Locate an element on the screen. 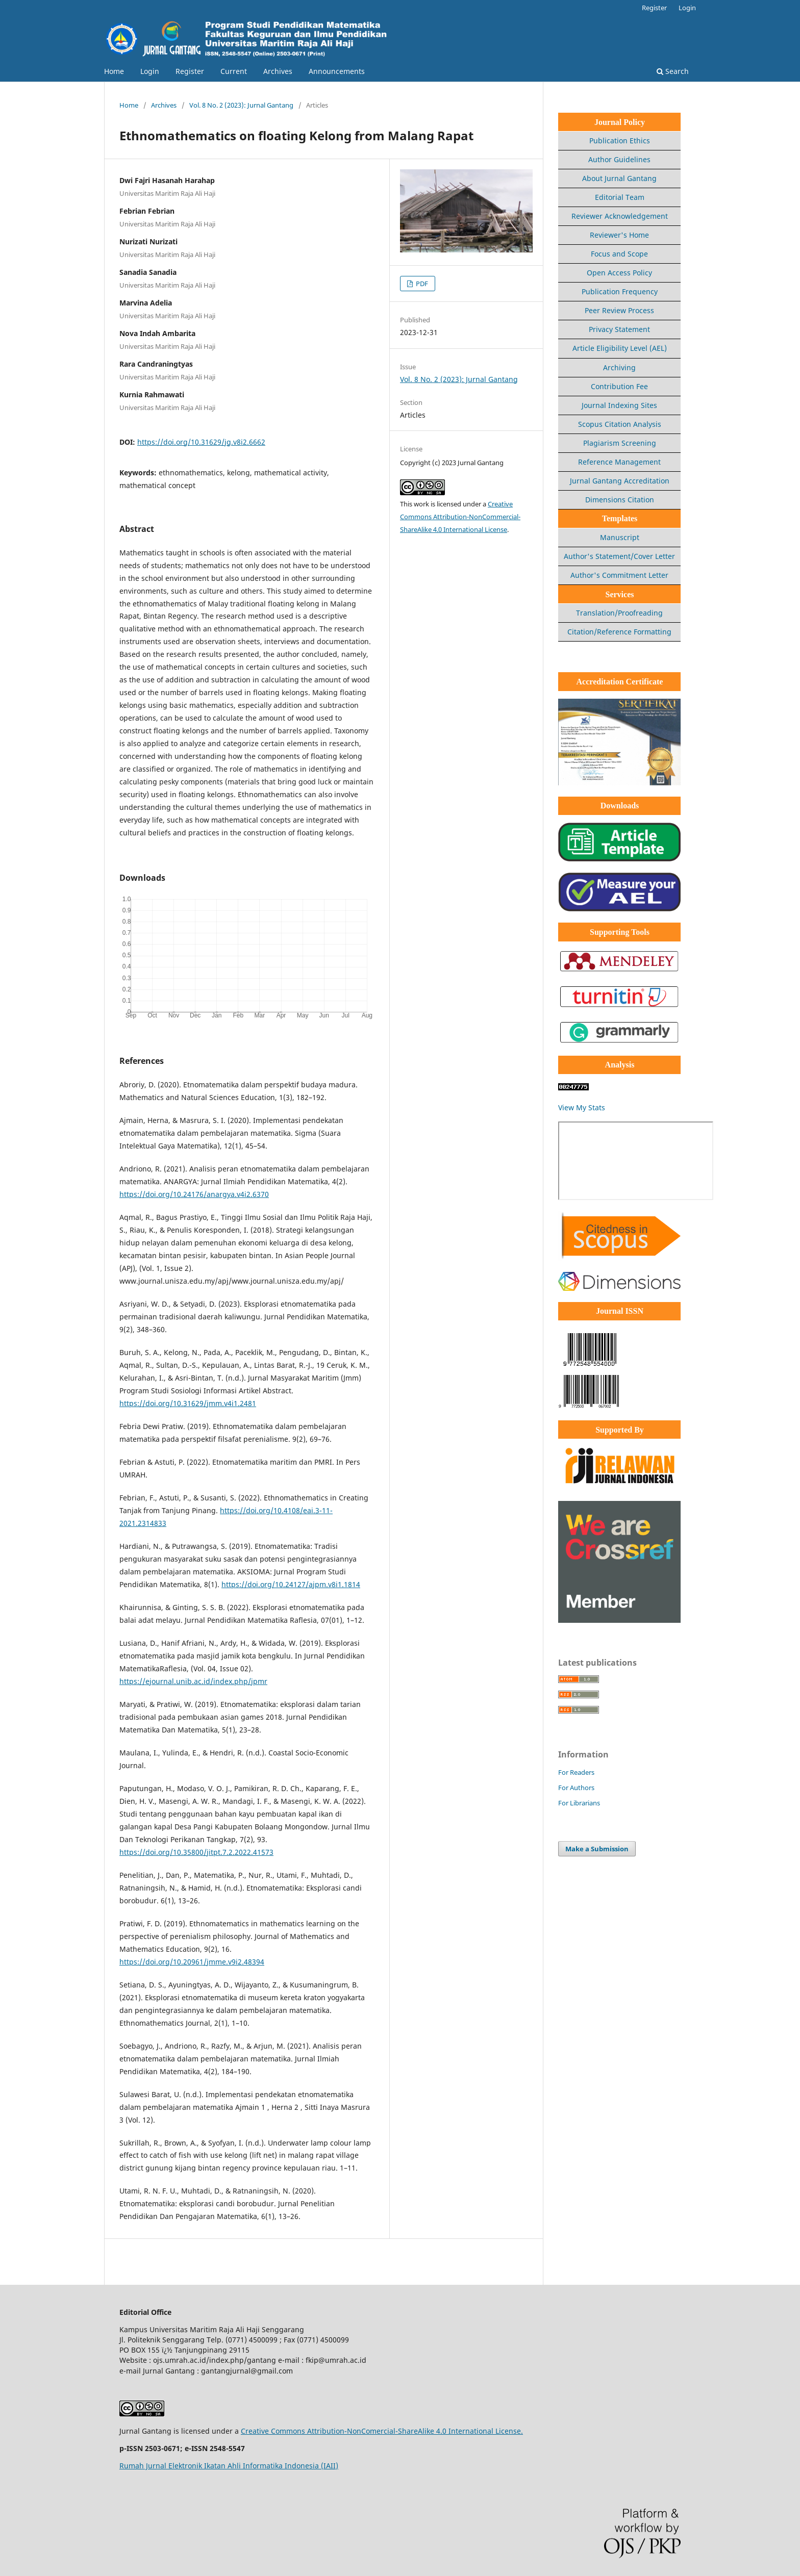  Article Eligibility Level (AEL) is located at coordinates (619, 348).